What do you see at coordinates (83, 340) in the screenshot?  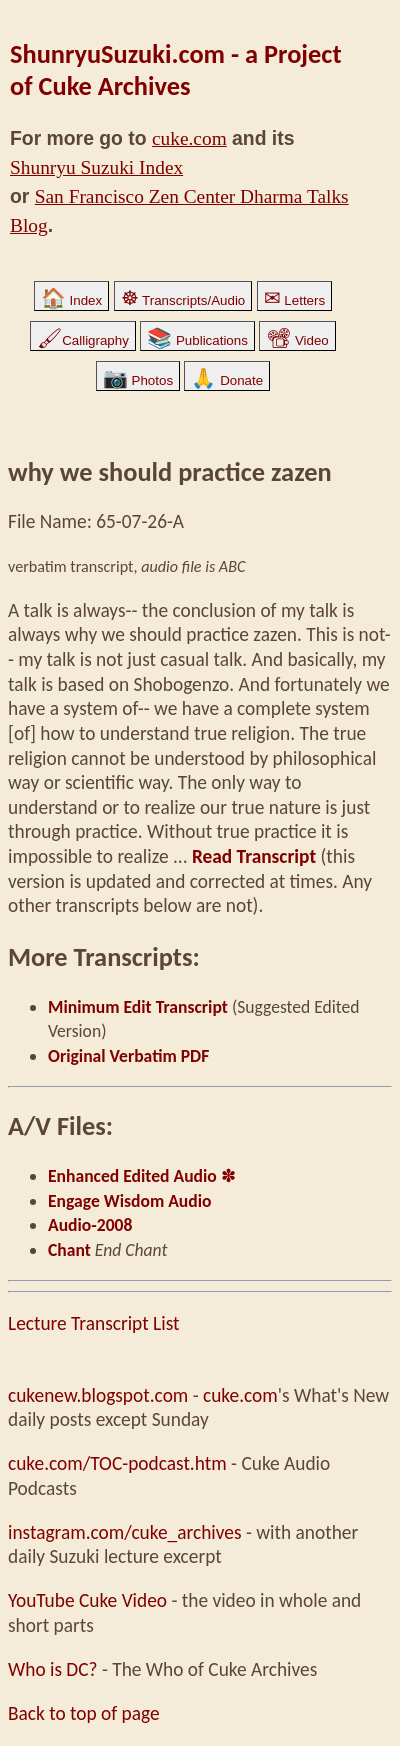 I see `Calligraphy` at bounding box center [83, 340].